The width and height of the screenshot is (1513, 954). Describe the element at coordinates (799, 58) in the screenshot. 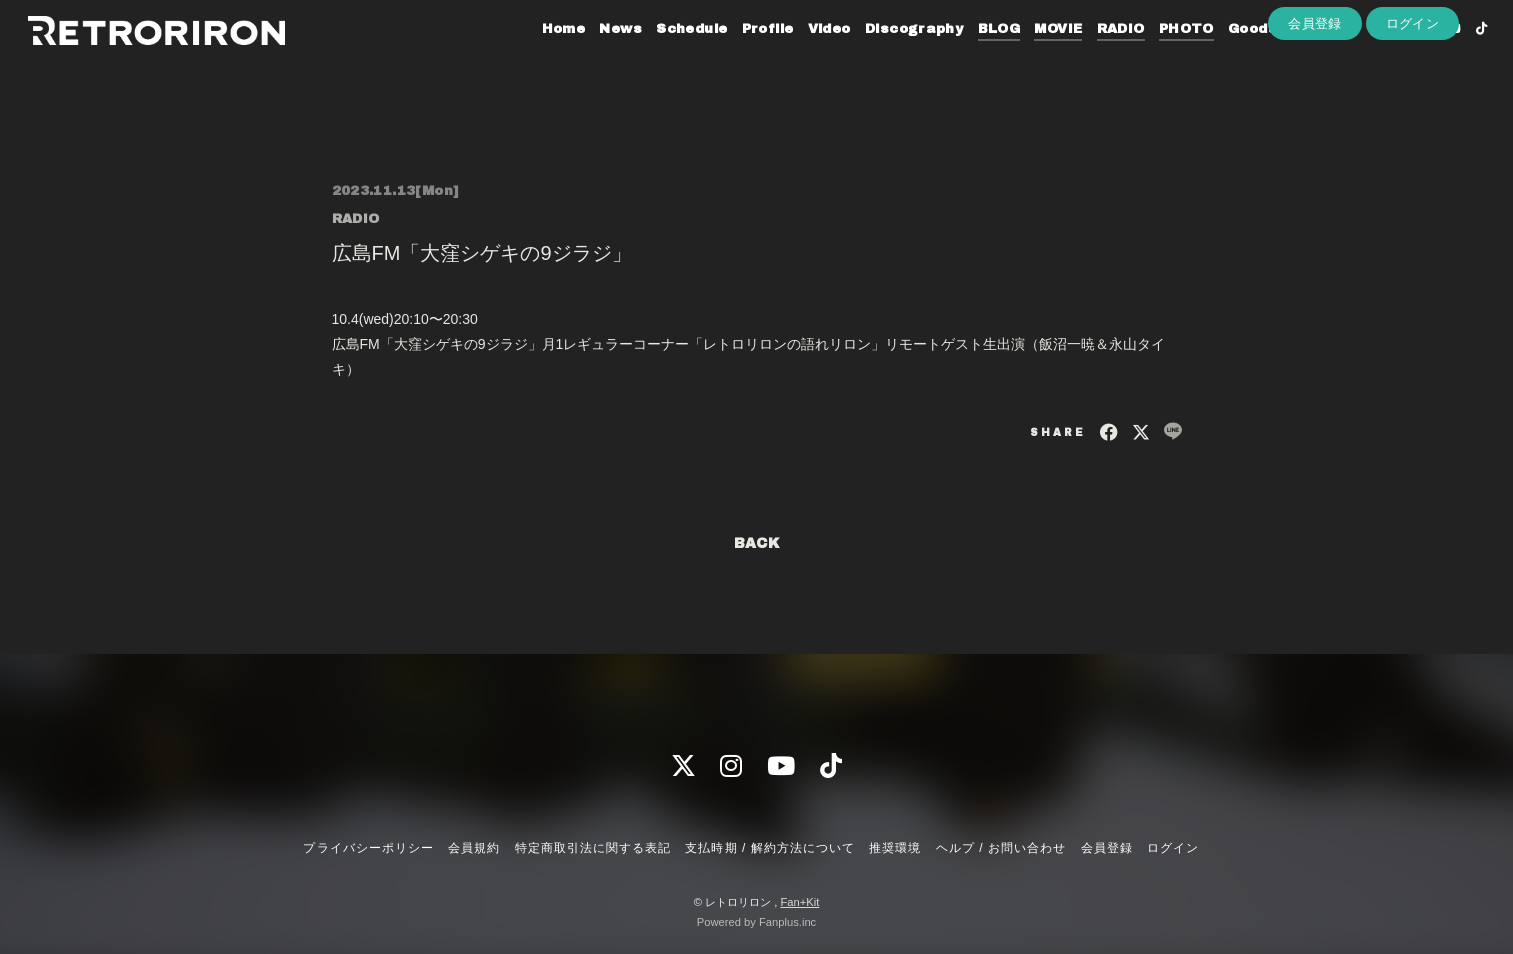

I see `Video` at that location.